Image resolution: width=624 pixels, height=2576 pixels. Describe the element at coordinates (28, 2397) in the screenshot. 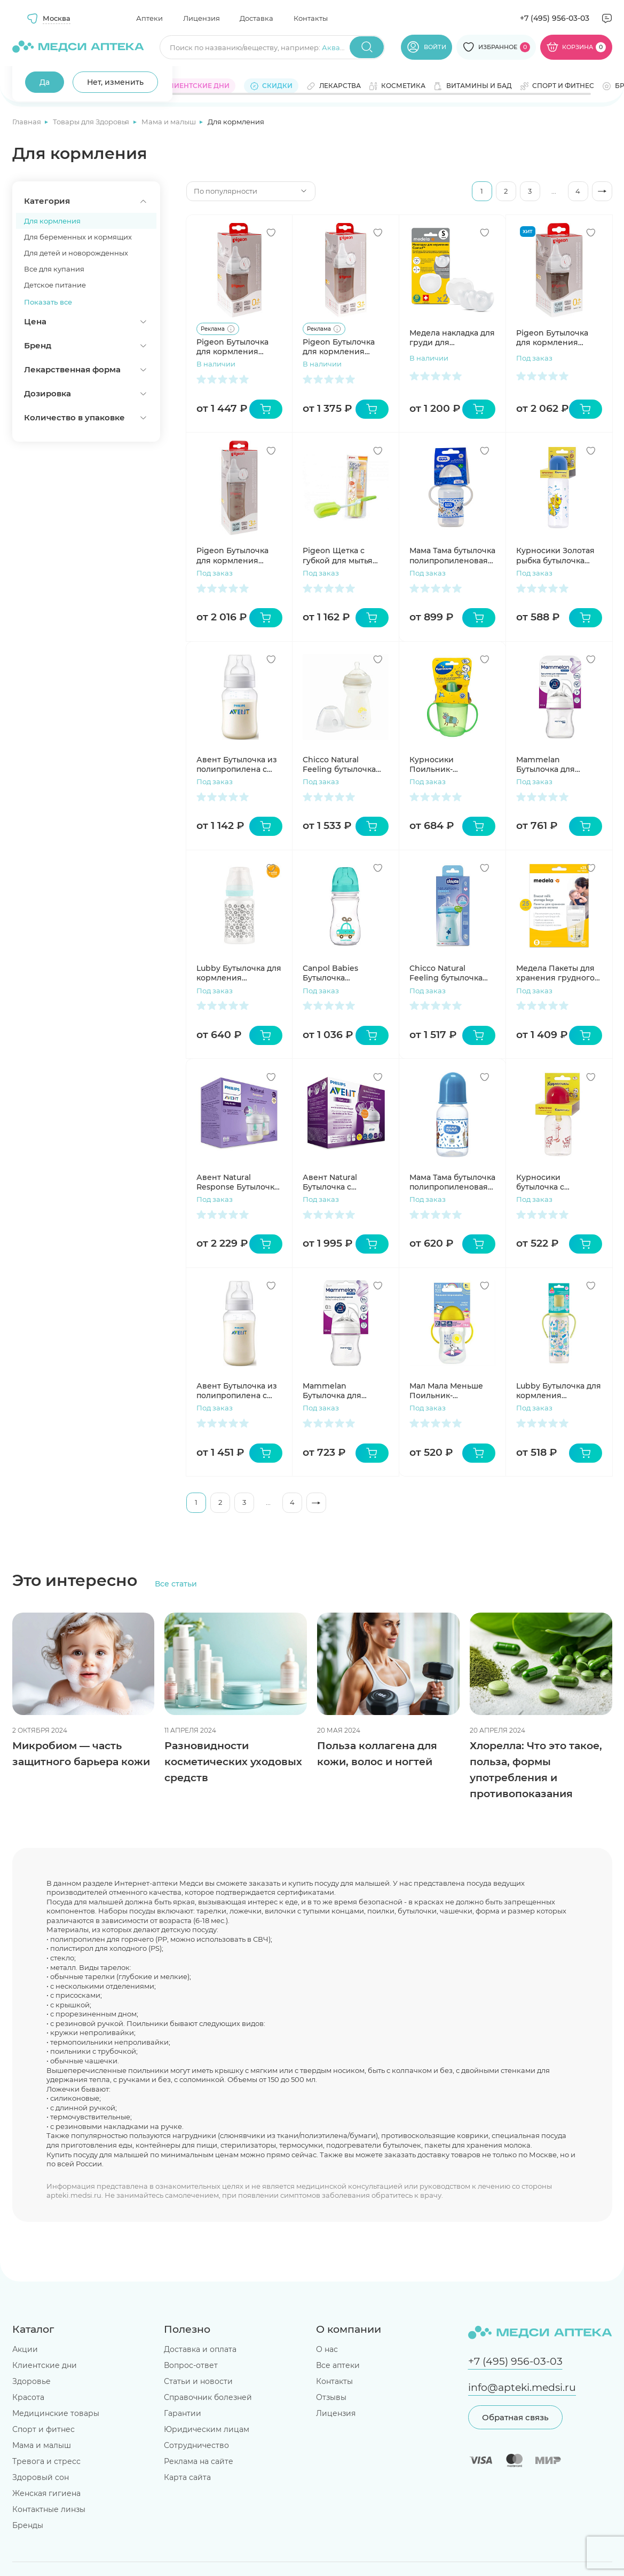

I see `Красота` at that location.